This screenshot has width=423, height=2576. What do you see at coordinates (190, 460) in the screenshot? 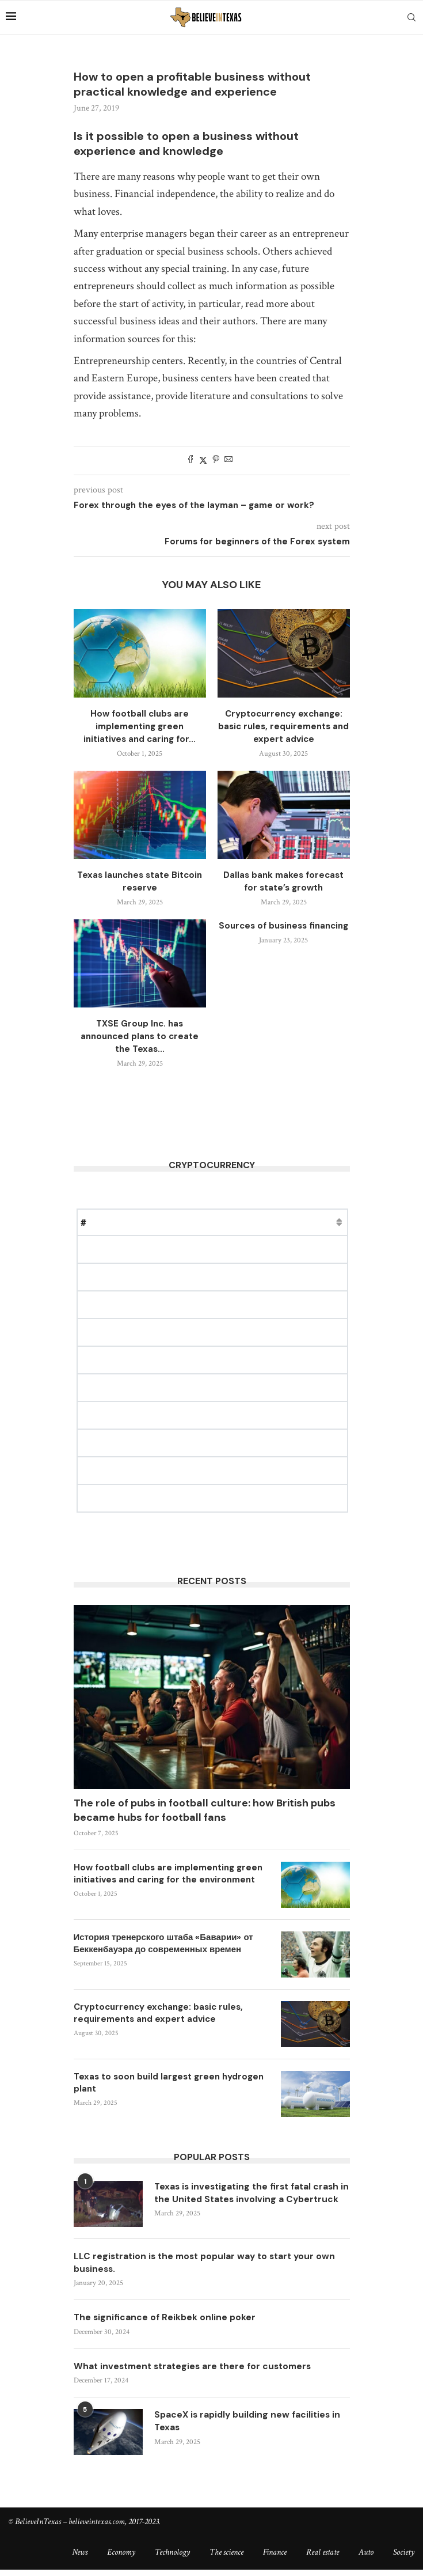
I see `[Share on Facebook]` at bounding box center [190, 460].